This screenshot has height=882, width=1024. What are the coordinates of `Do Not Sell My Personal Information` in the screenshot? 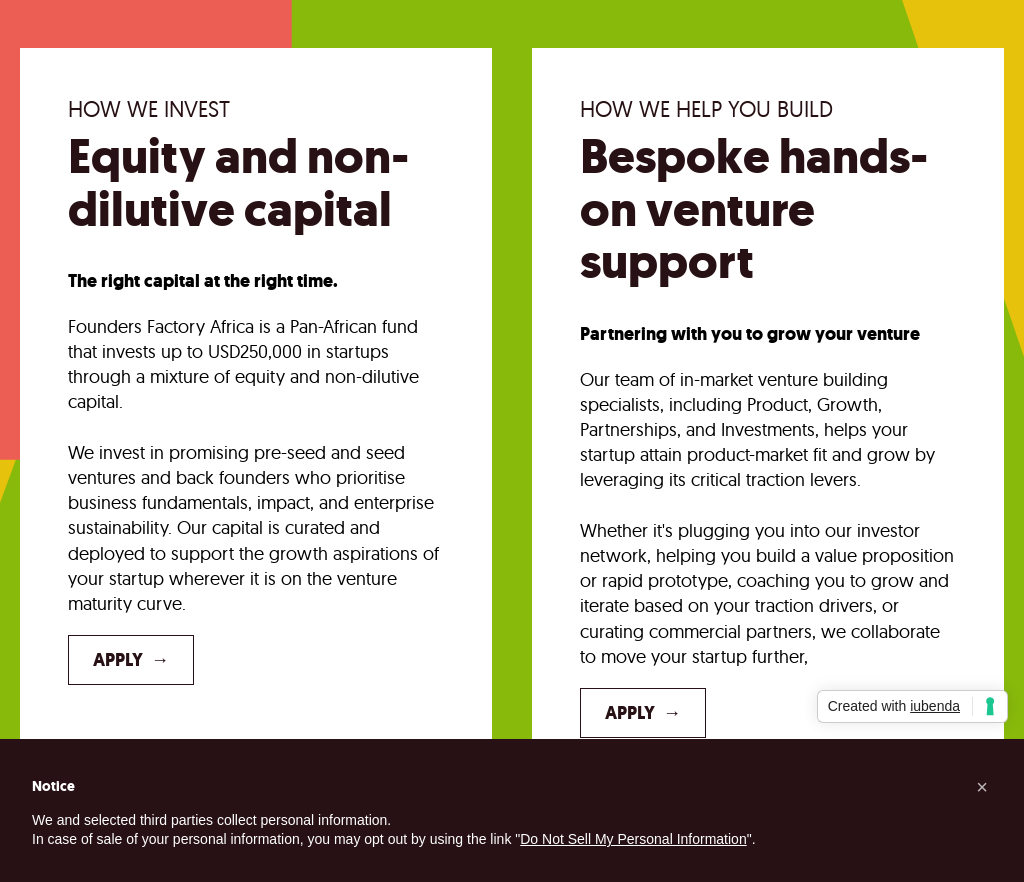 It's located at (633, 839).